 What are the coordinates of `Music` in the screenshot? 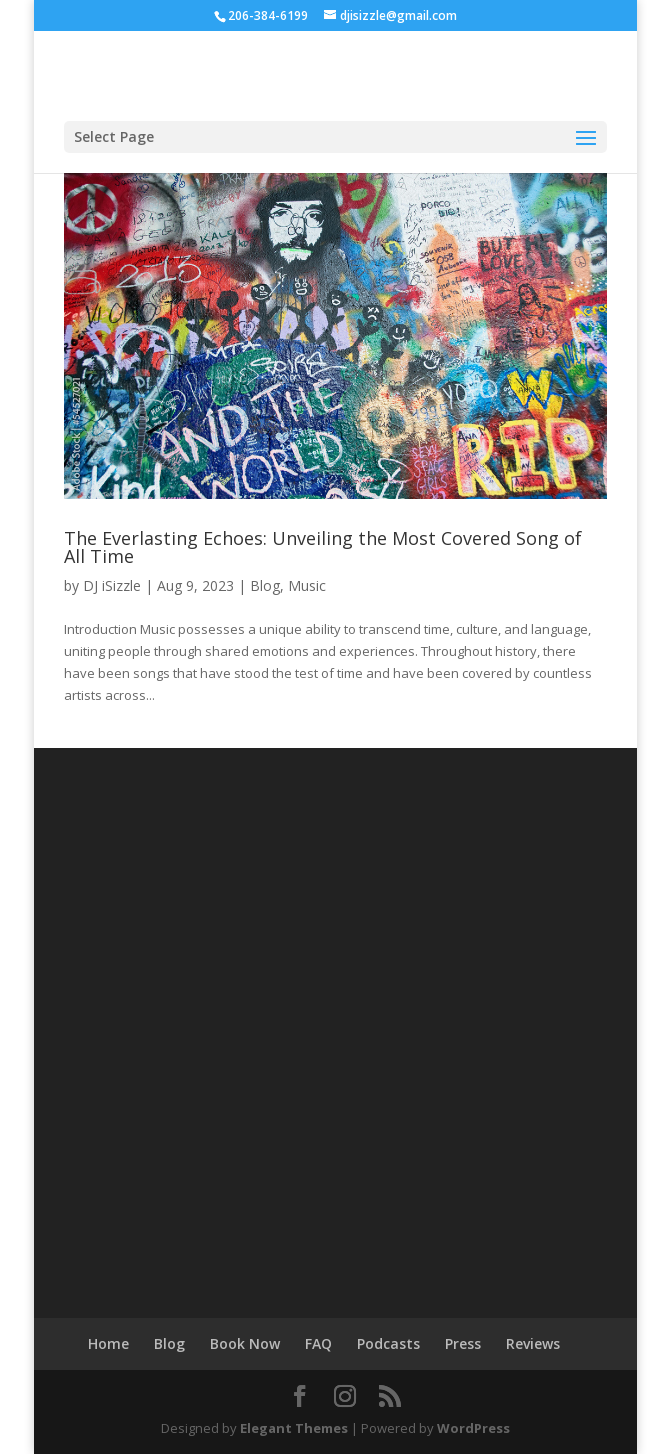 It's located at (307, 585).